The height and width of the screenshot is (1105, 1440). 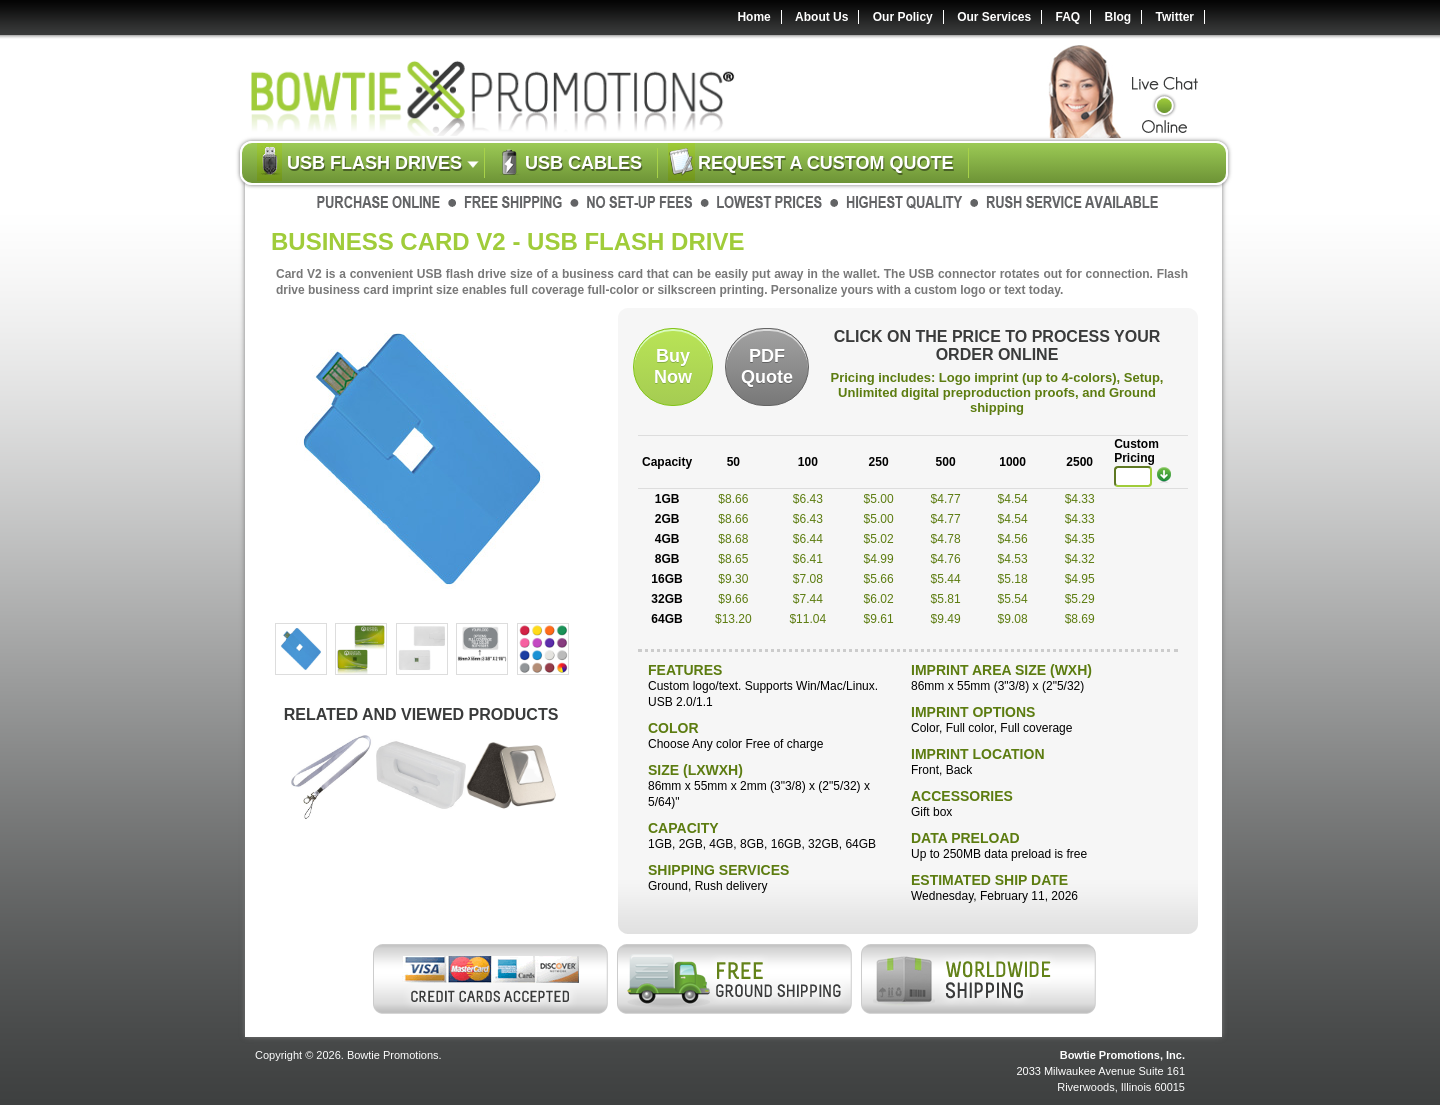 I want to click on About Us, so click(x=821, y=17).